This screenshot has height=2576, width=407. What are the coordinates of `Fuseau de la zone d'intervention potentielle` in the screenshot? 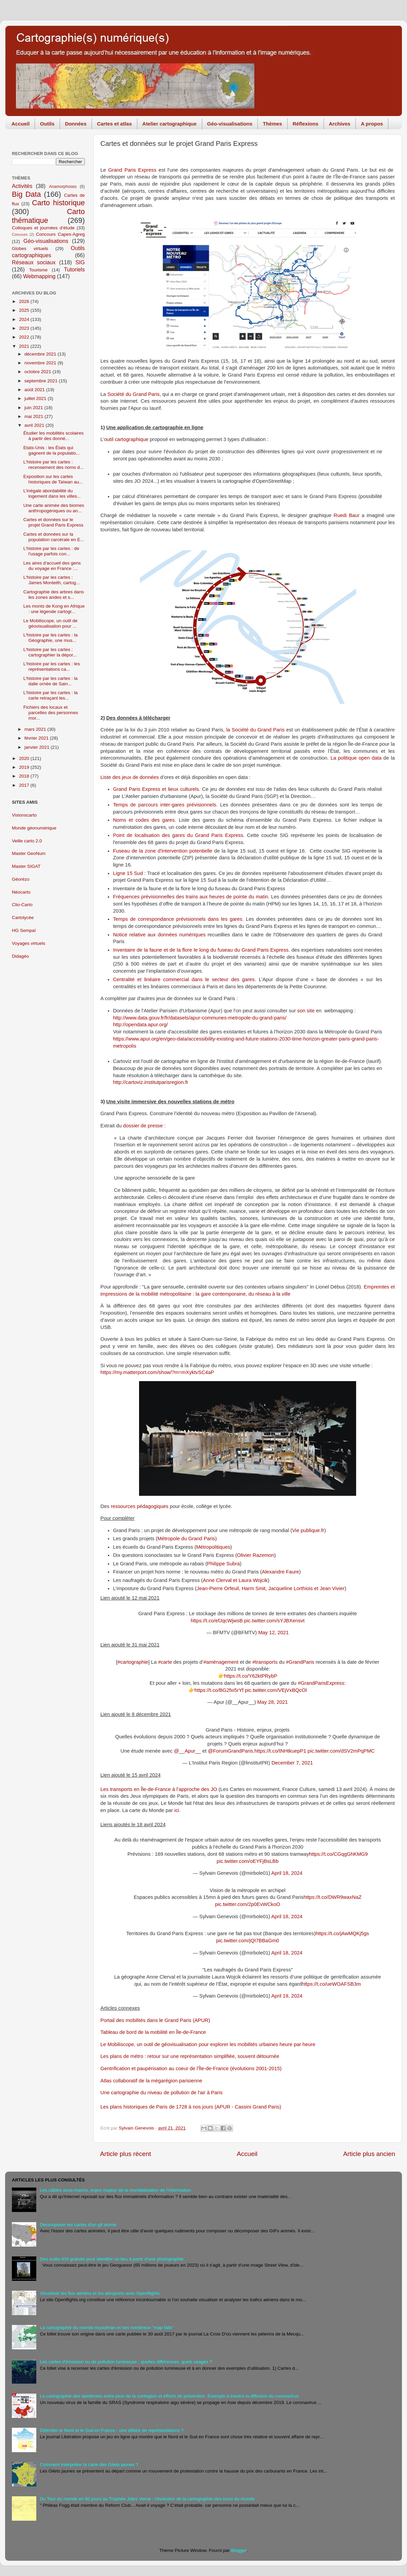 It's located at (162, 851).